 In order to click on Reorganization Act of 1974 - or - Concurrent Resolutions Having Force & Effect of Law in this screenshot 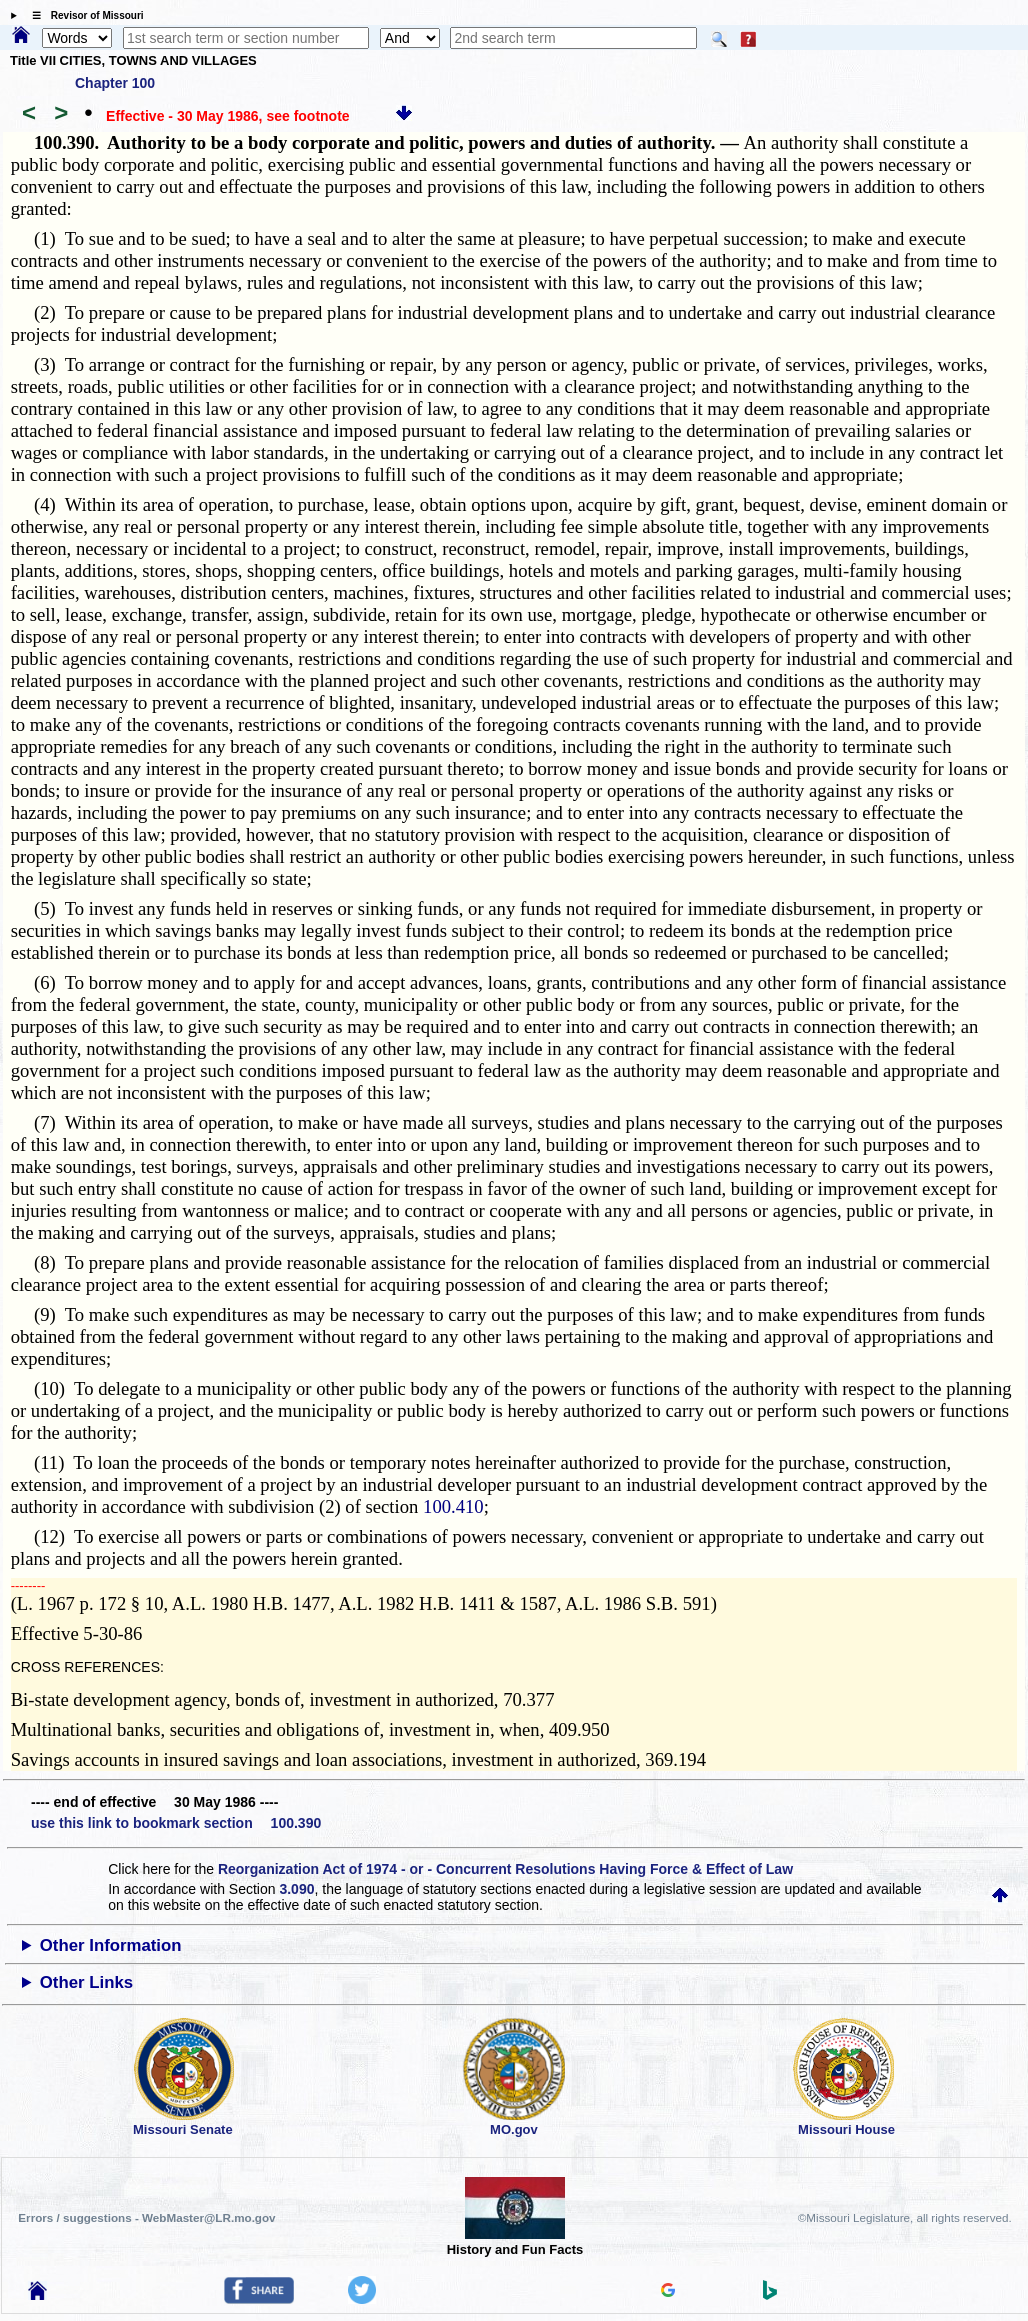, I will do `click(505, 1869)`.